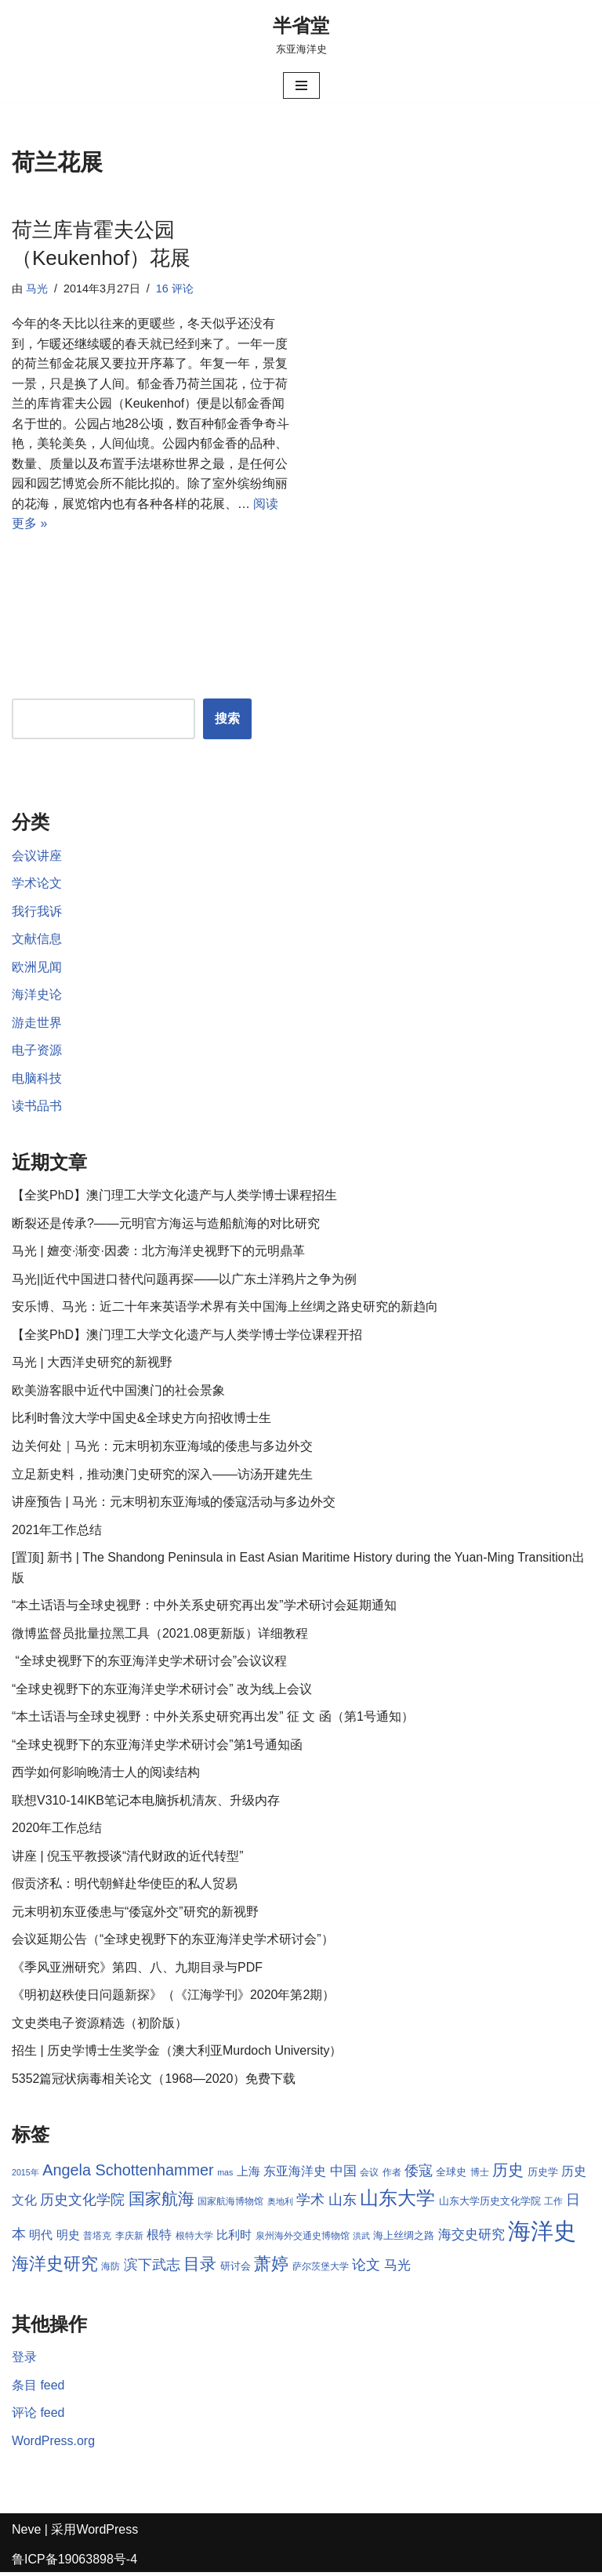 The width and height of the screenshot is (602, 2576). What do you see at coordinates (227, 719) in the screenshot?
I see `搜索` at bounding box center [227, 719].